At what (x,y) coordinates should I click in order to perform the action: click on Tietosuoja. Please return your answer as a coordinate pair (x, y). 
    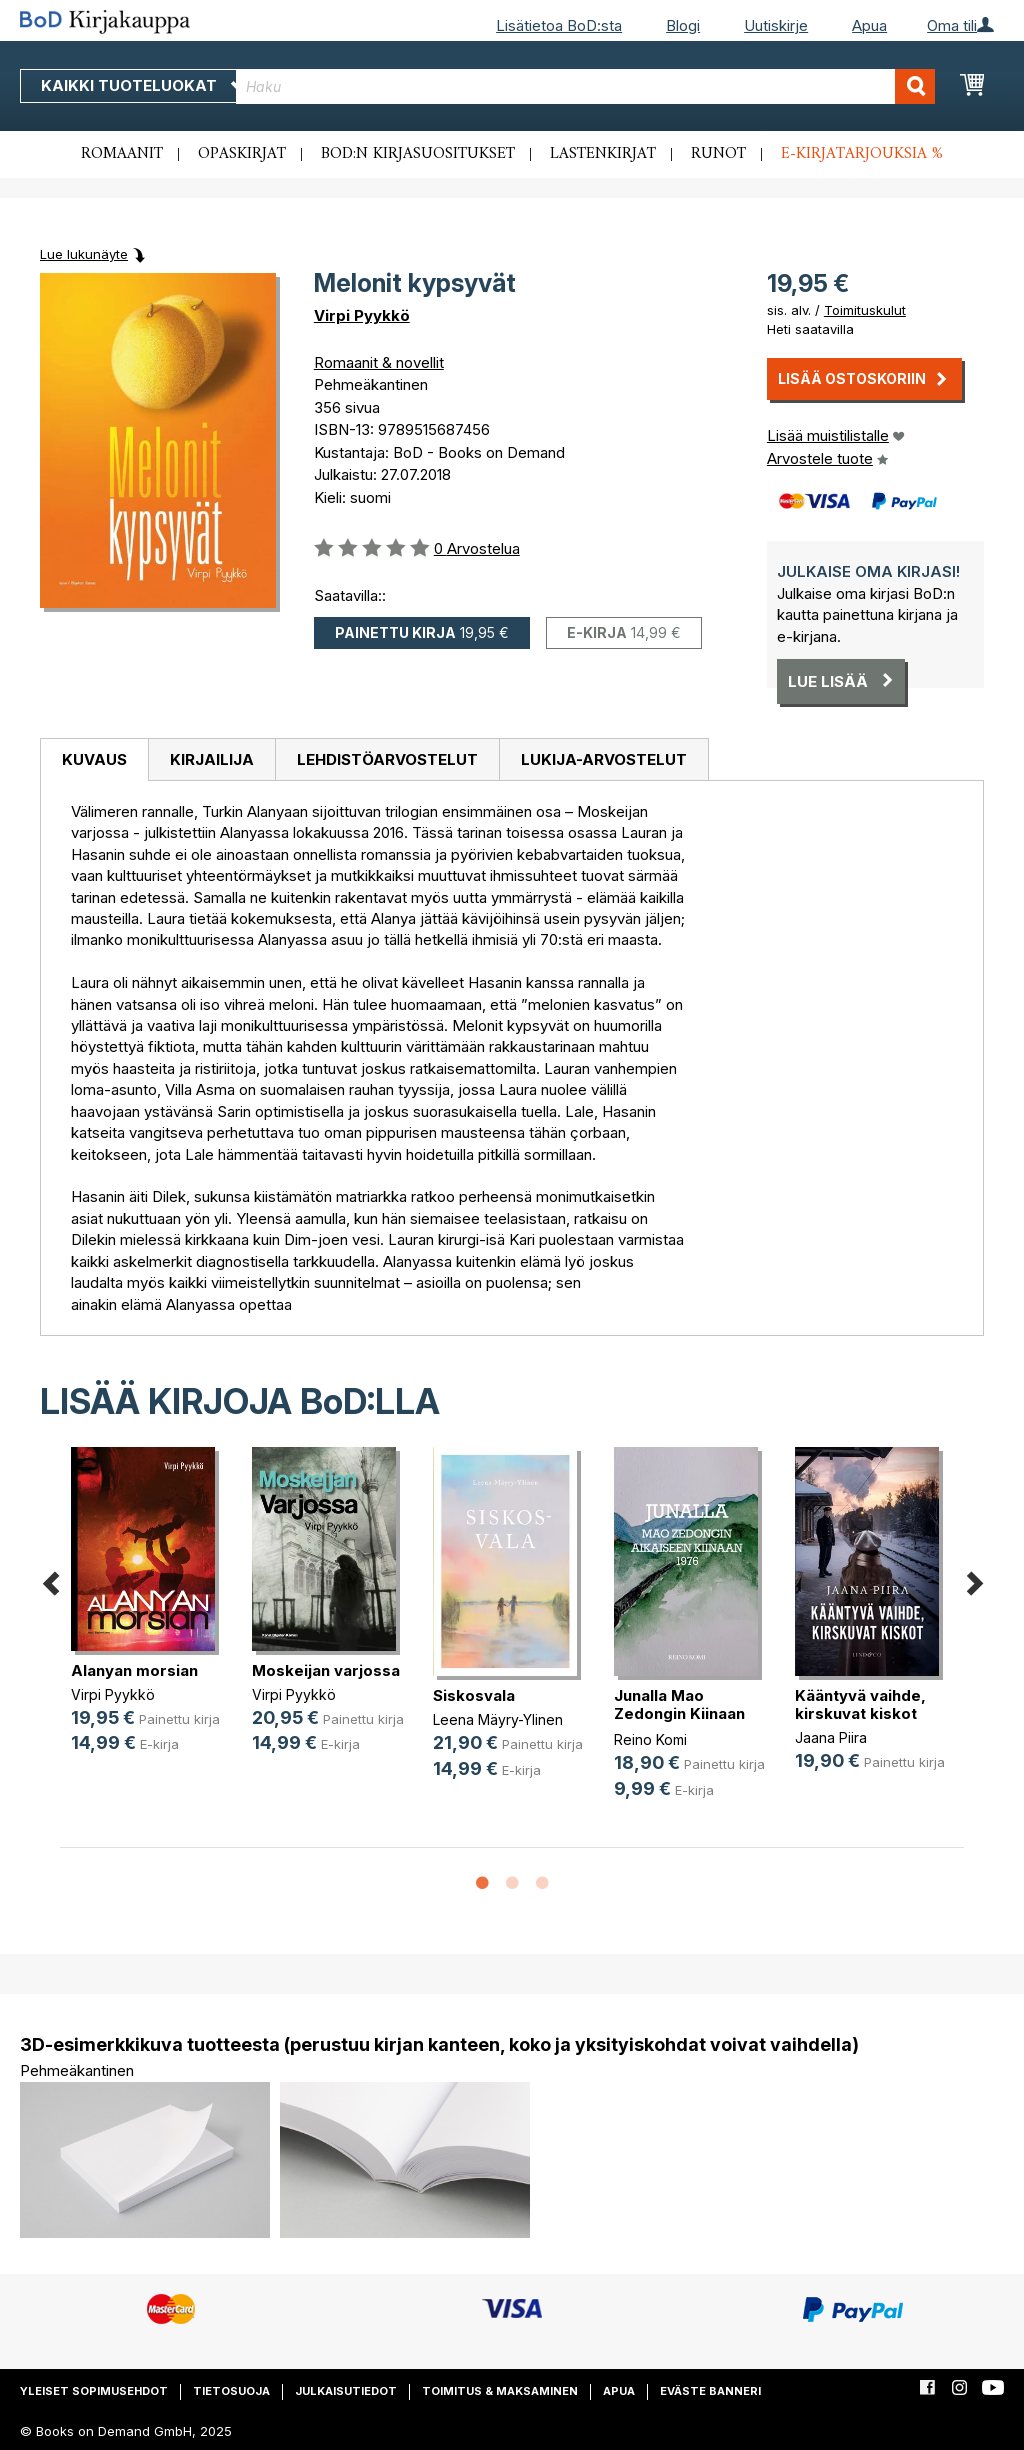
    Looking at the image, I should click on (231, 2391).